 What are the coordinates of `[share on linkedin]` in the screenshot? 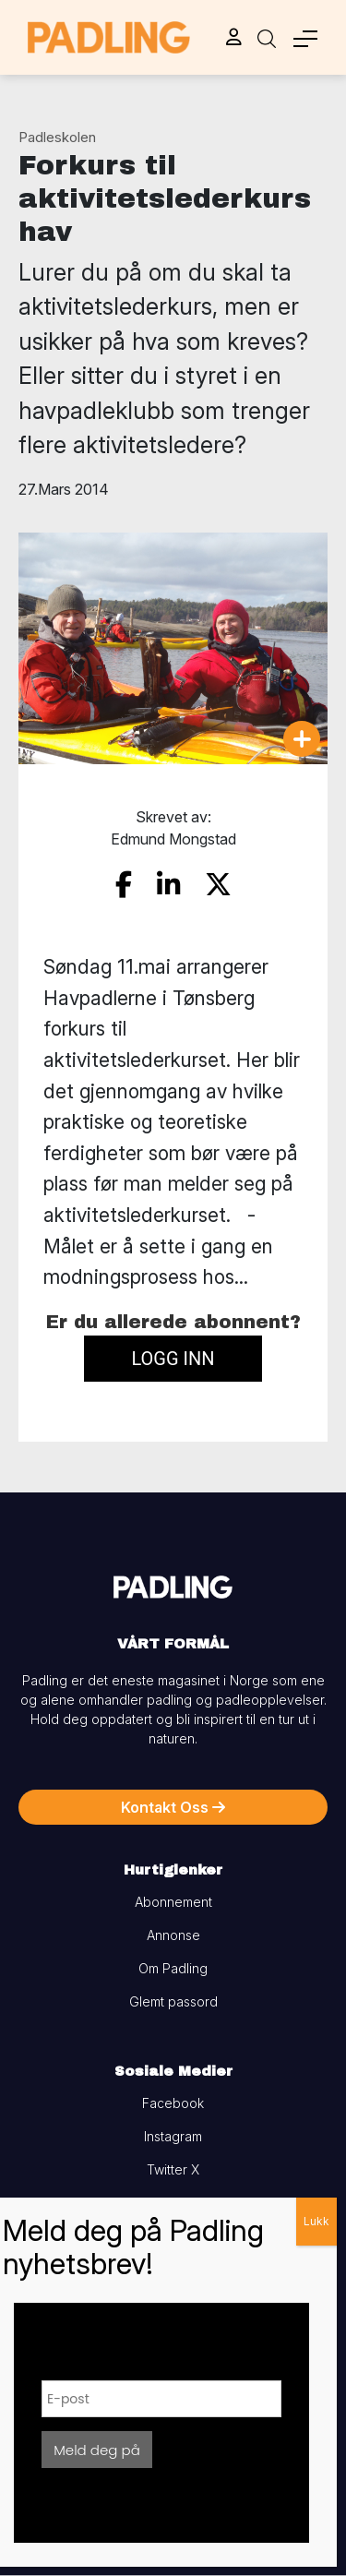 It's located at (168, 885).